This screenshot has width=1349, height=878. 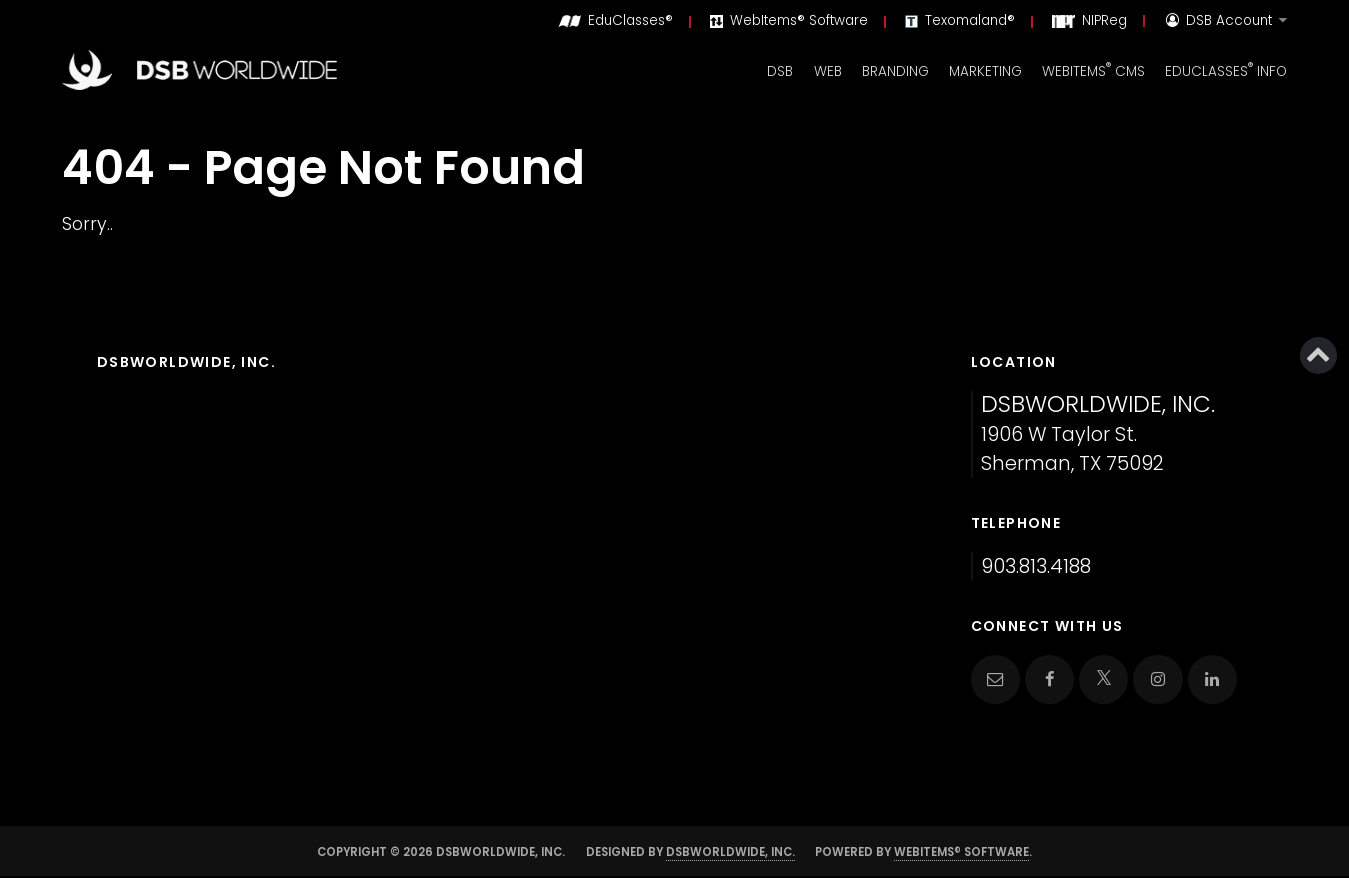 I want to click on Web, so click(x=828, y=71).